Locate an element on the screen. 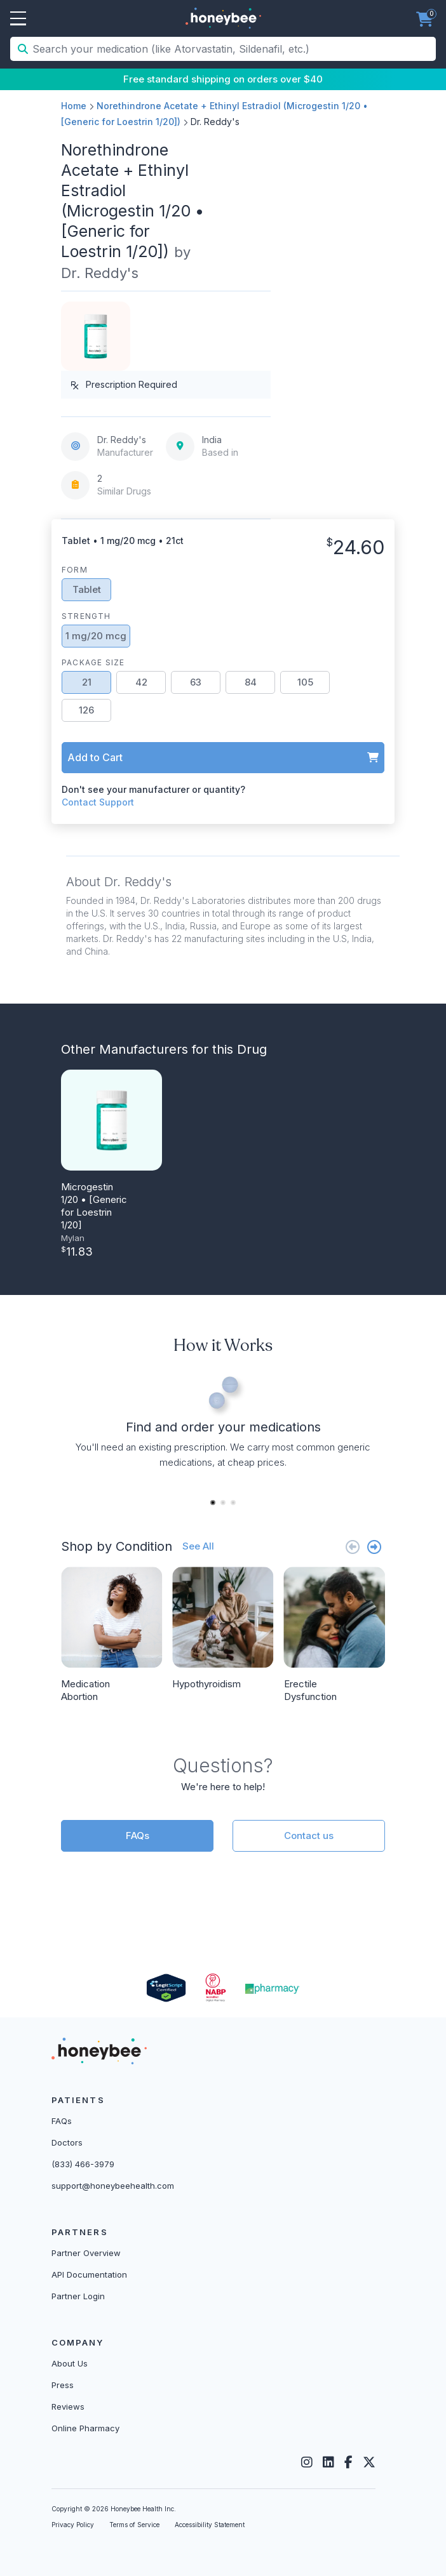 The width and height of the screenshot is (446, 2576). Contact Support is located at coordinates (98, 802).